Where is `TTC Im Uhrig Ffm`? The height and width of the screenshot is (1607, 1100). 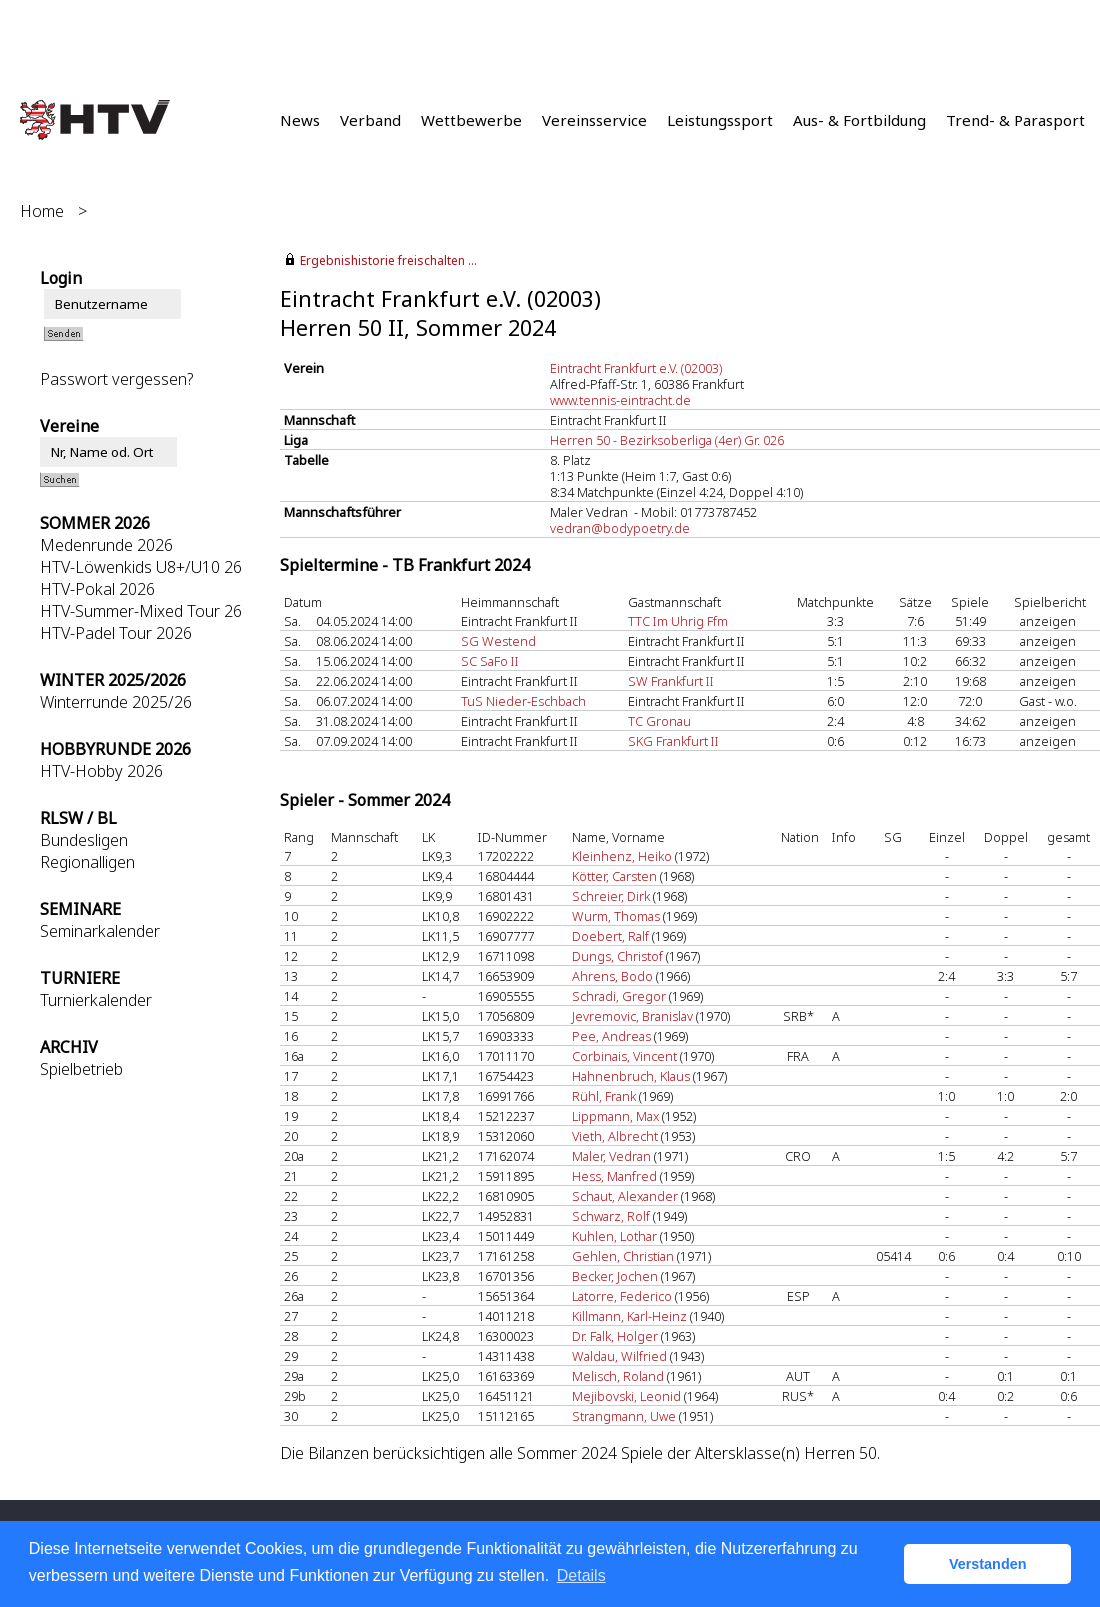
TTC Im Uhrig Ffm is located at coordinates (678, 621).